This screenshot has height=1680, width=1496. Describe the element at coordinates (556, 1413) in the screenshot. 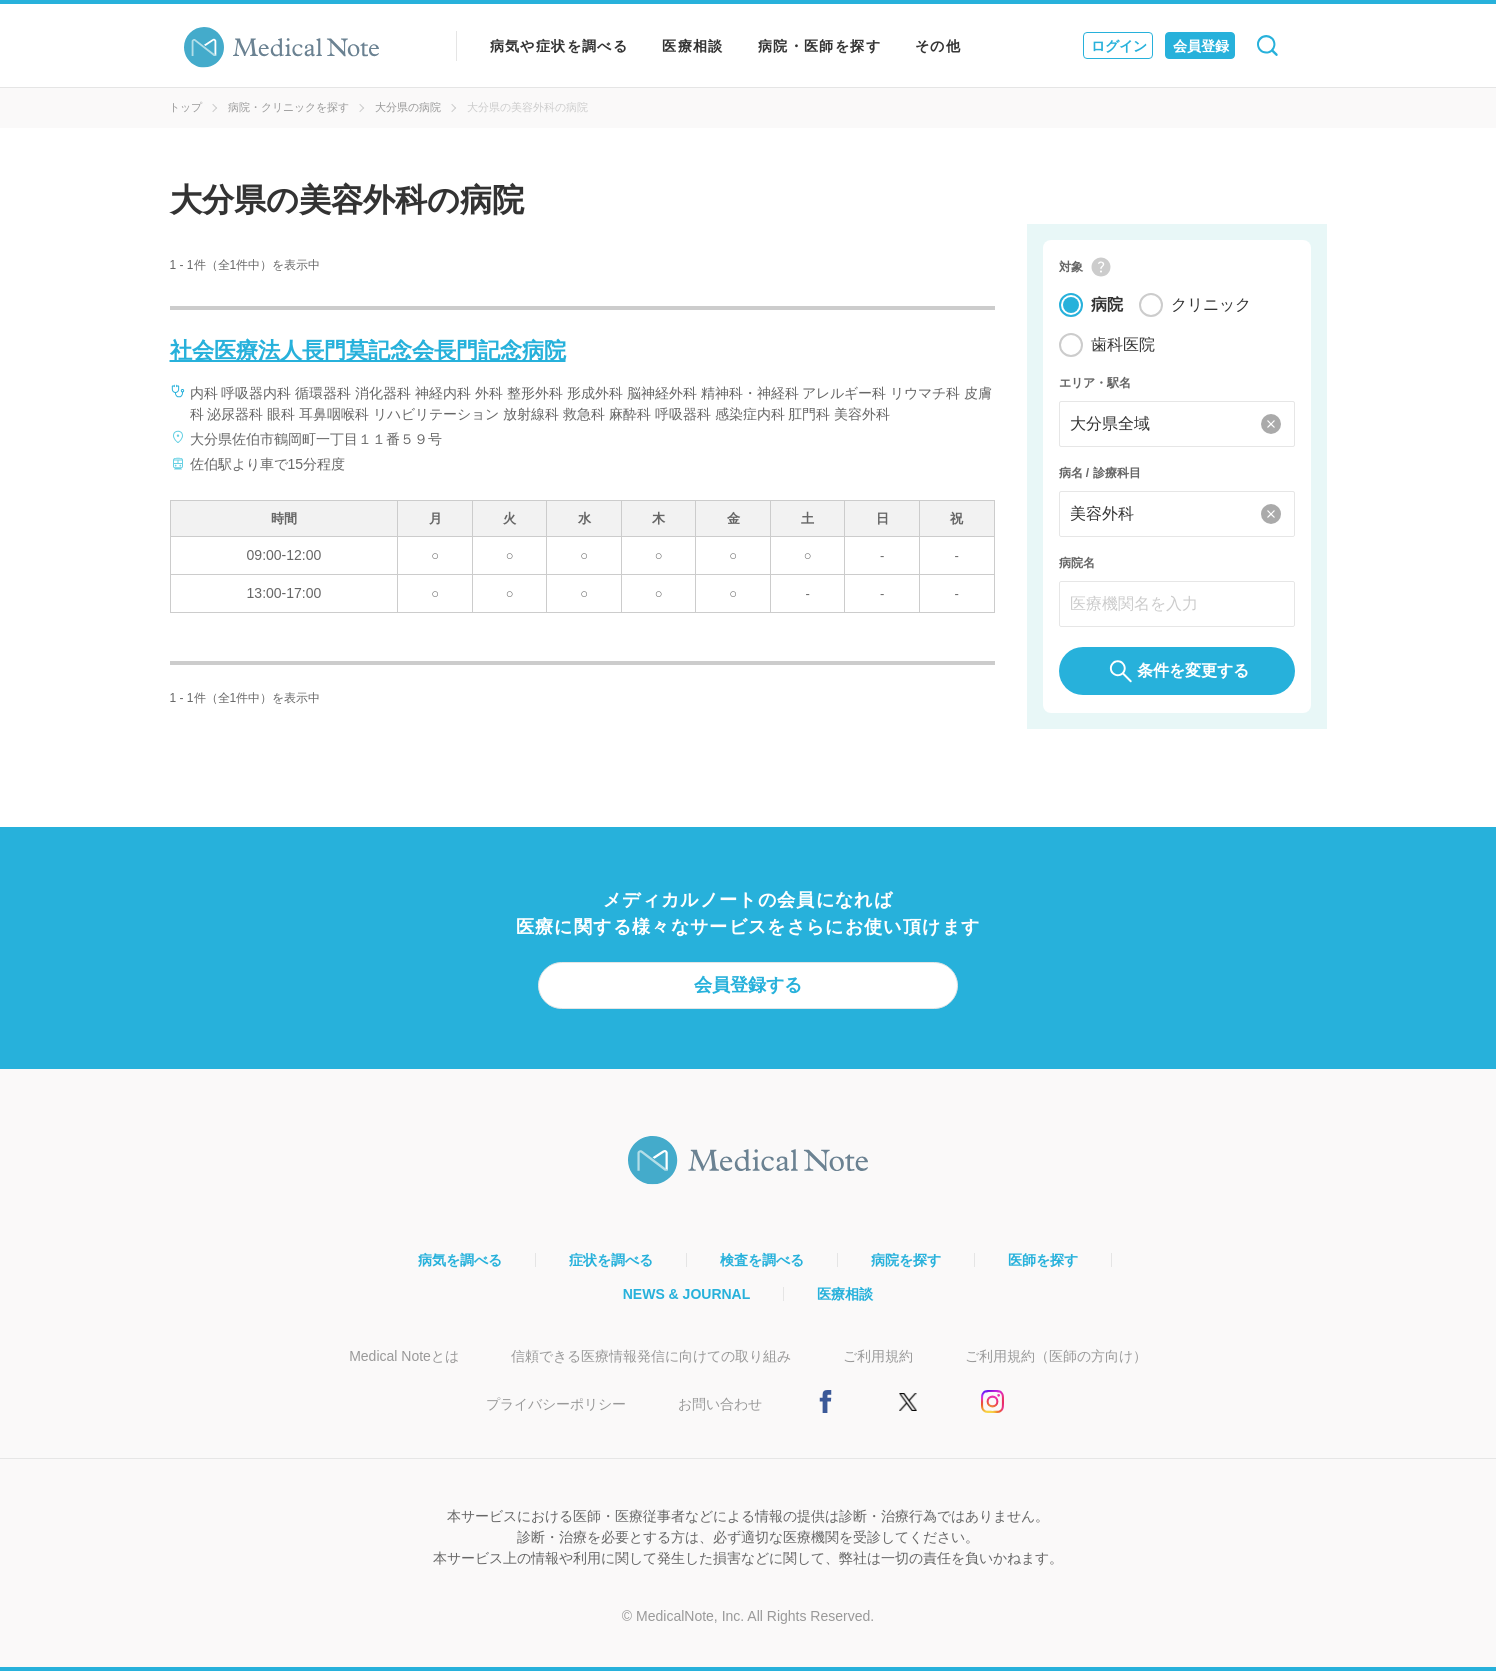

I see `プライバシーポリシー` at that location.